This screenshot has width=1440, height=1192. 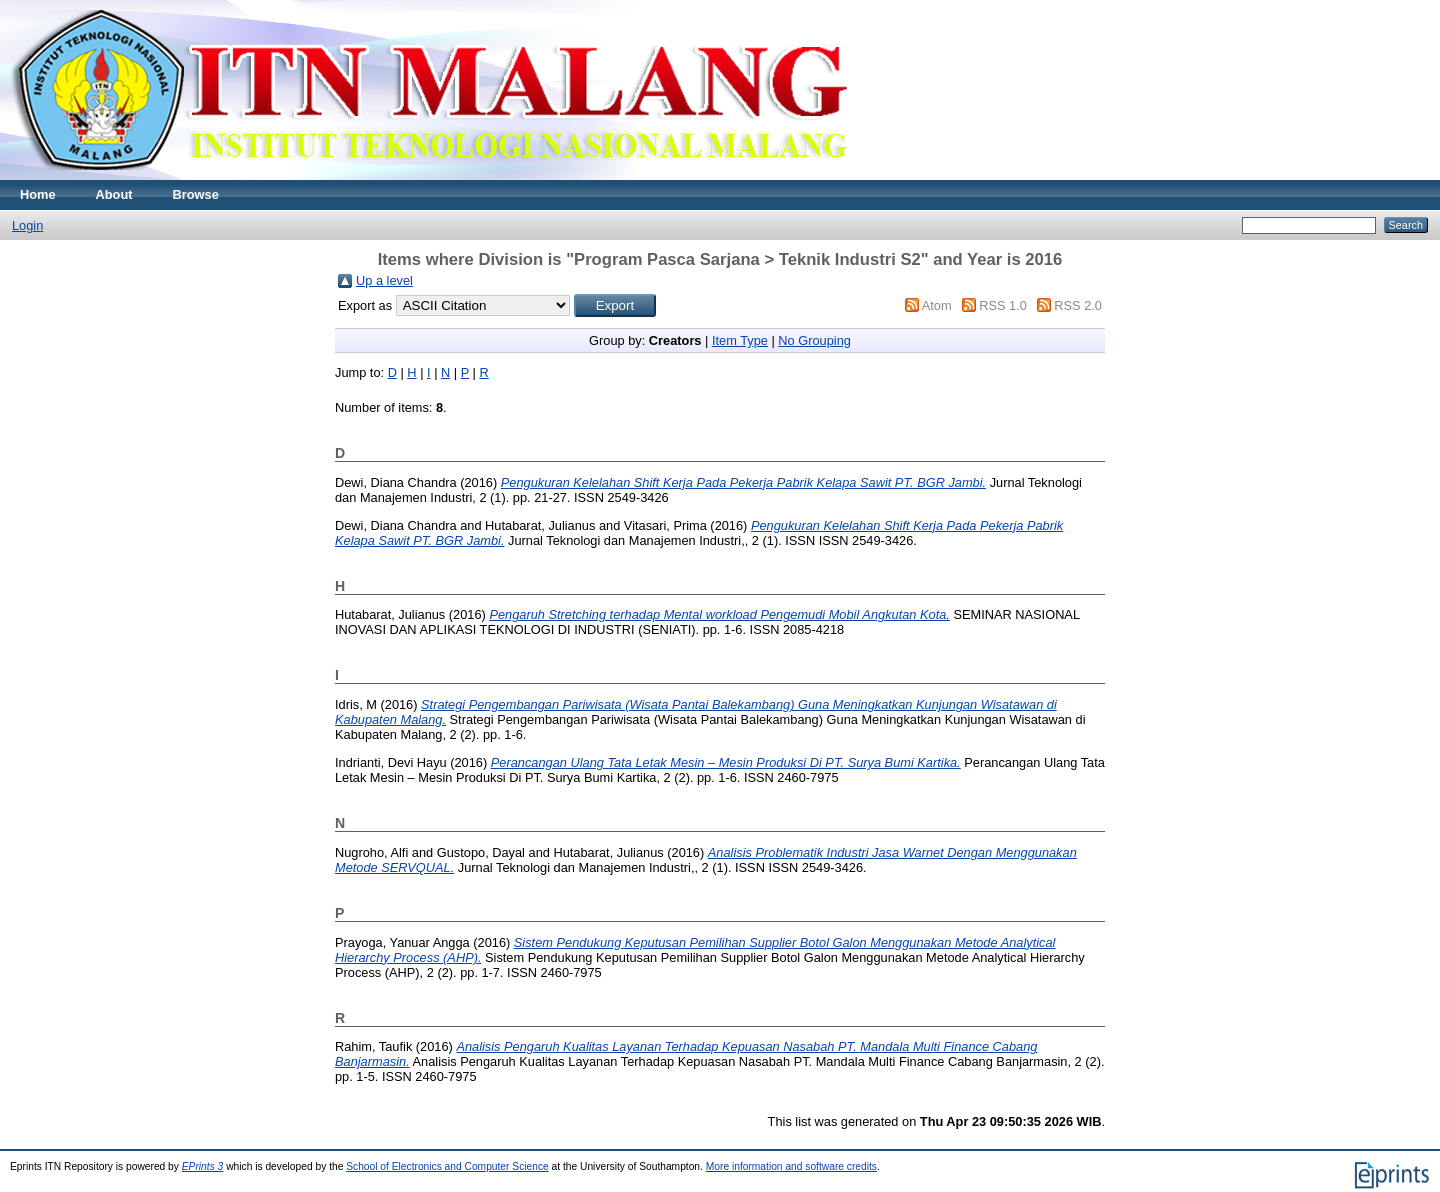 I want to click on Home, so click(x=38, y=194).